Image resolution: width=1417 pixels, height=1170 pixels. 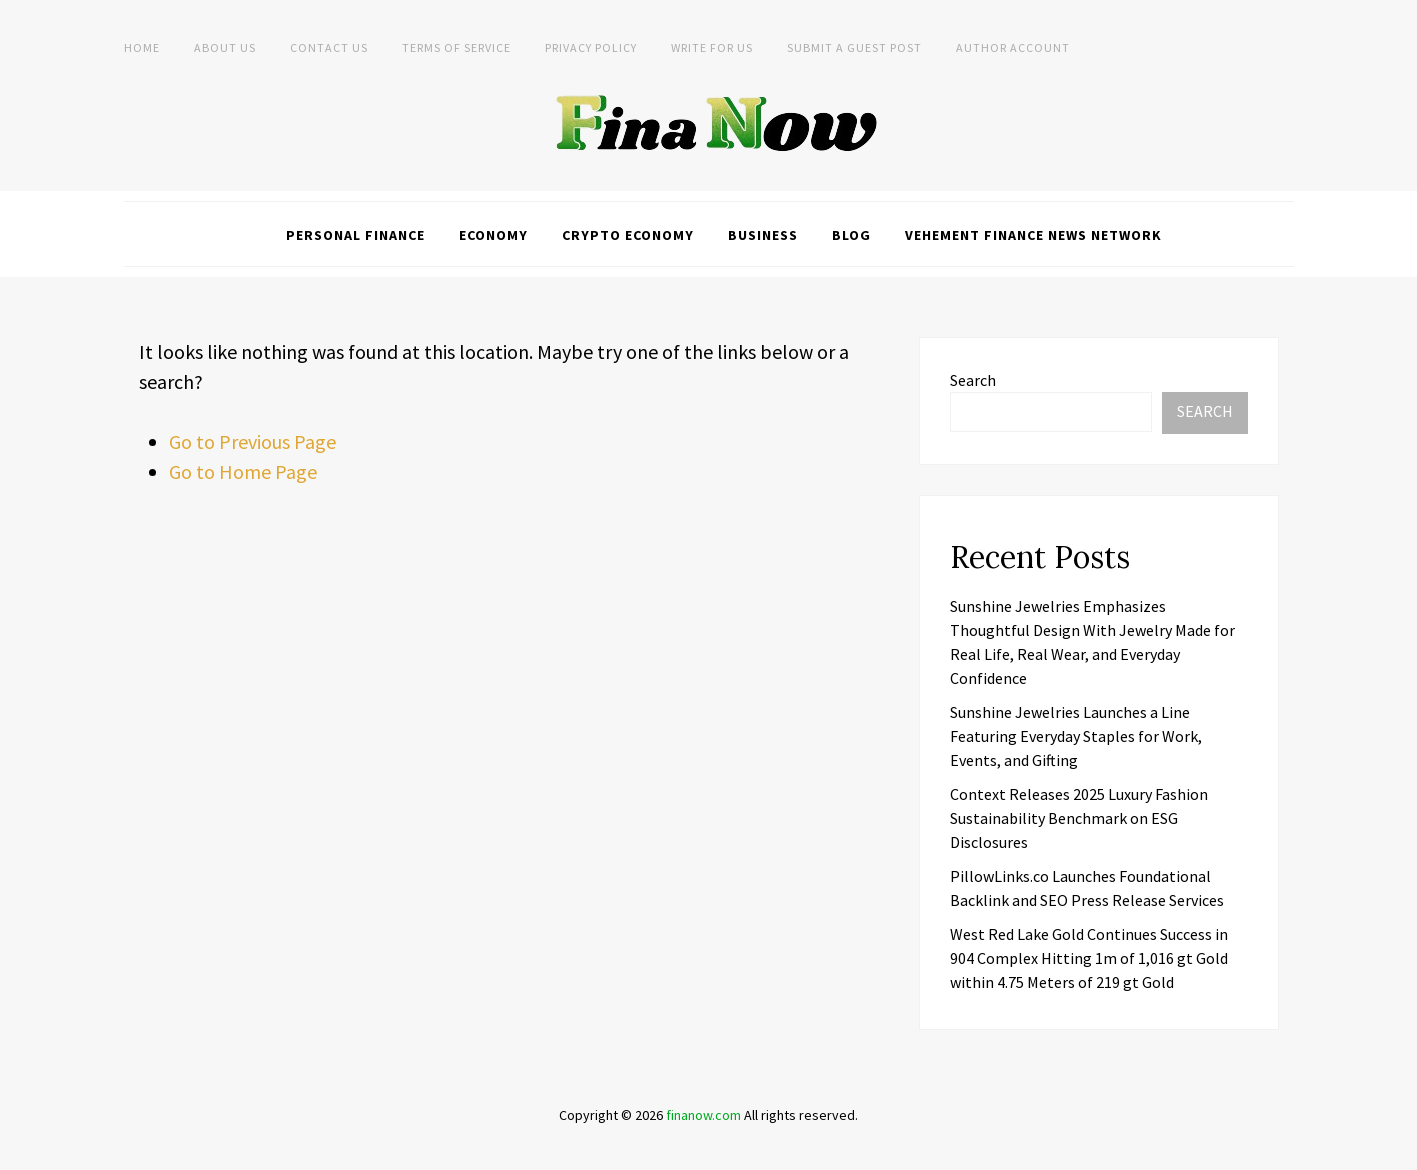 What do you see at coordinates (851, 235) in the screenshot?
I see `Blog` at bounding box center [851, 235].